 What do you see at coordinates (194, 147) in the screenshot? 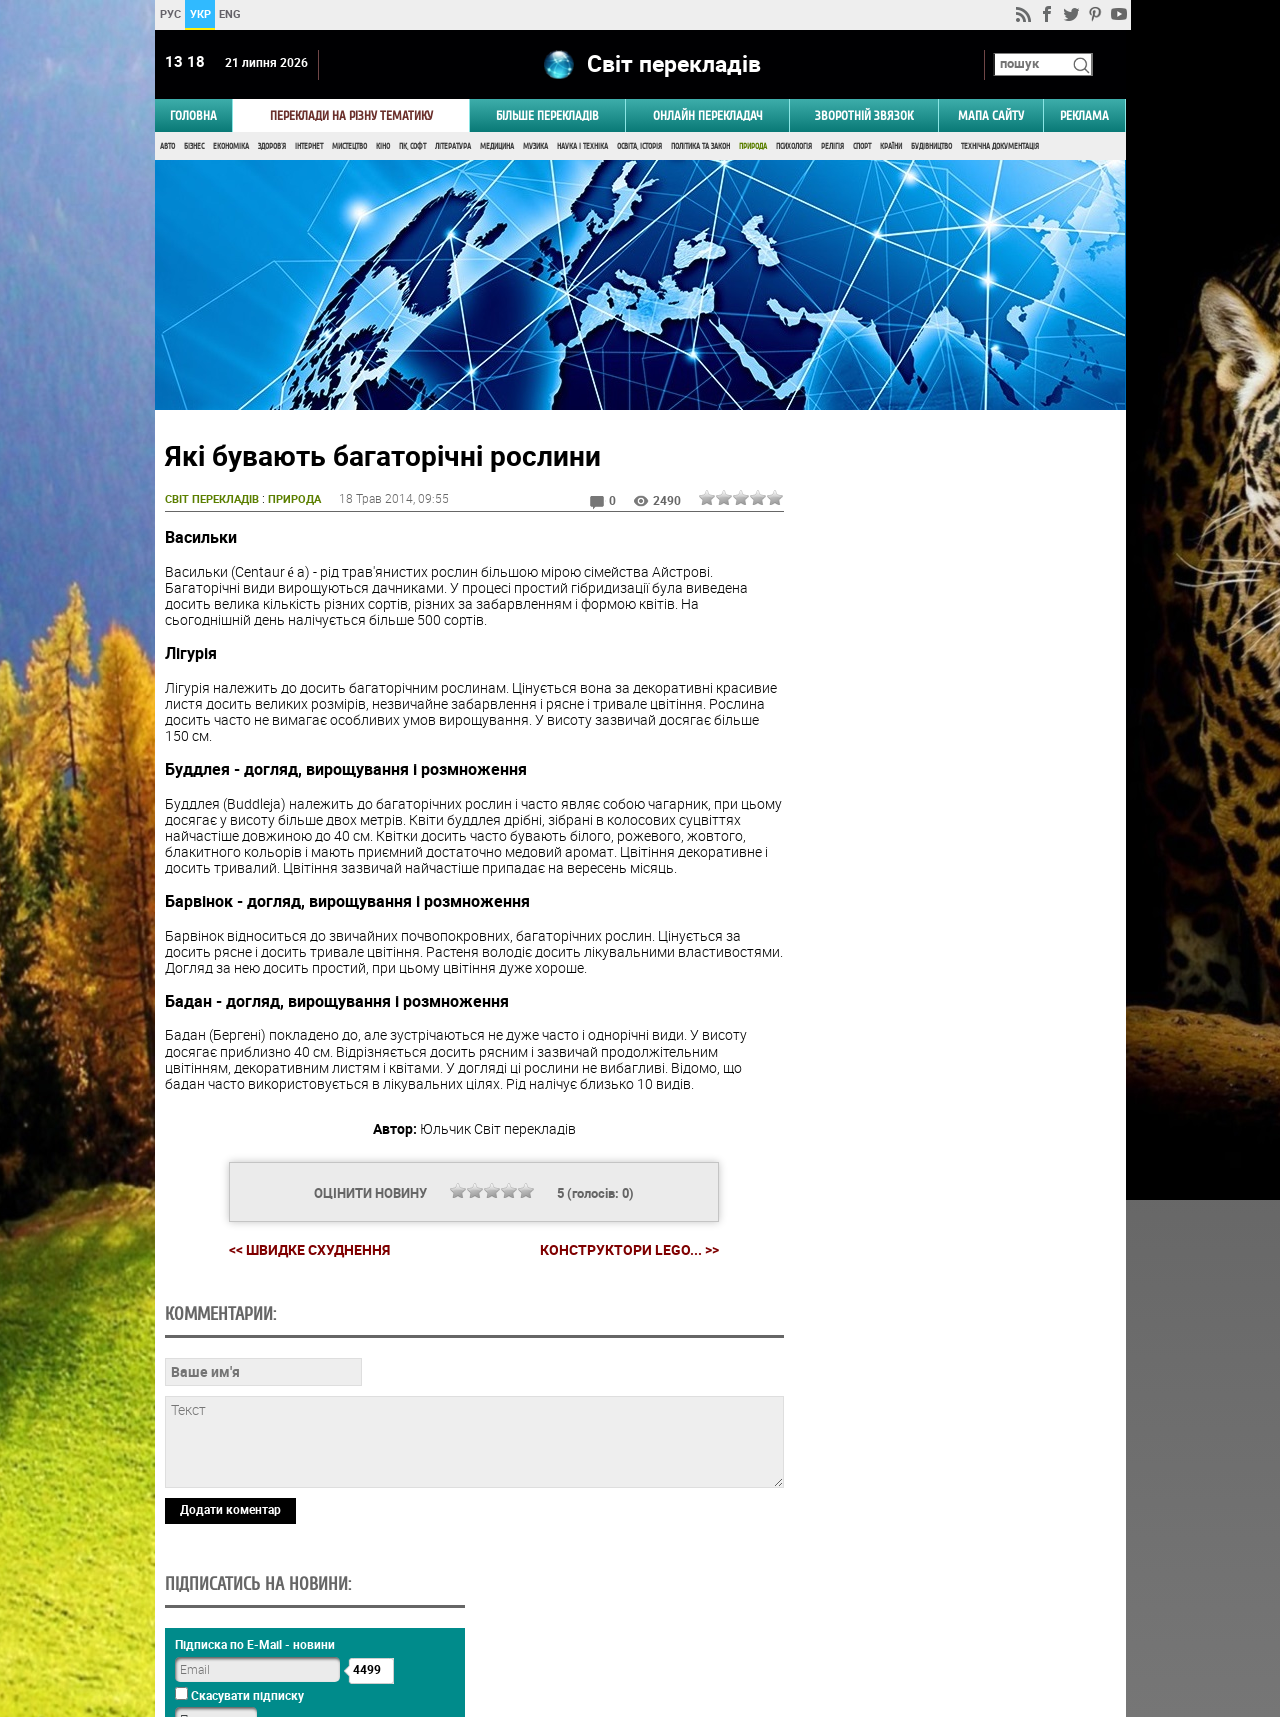
I see `Бізнес` at bounding box center [194, 147].